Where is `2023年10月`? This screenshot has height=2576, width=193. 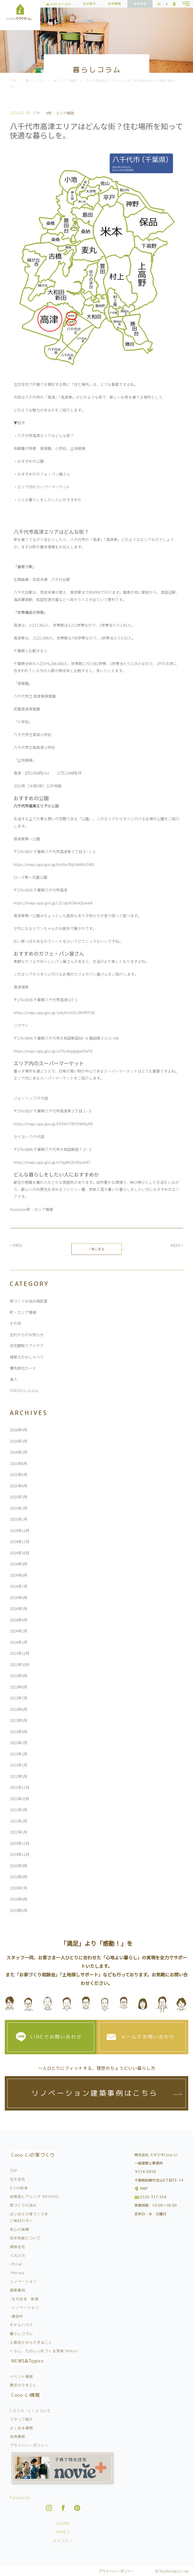 2023年10月 is located at coordinates (19, 1664).